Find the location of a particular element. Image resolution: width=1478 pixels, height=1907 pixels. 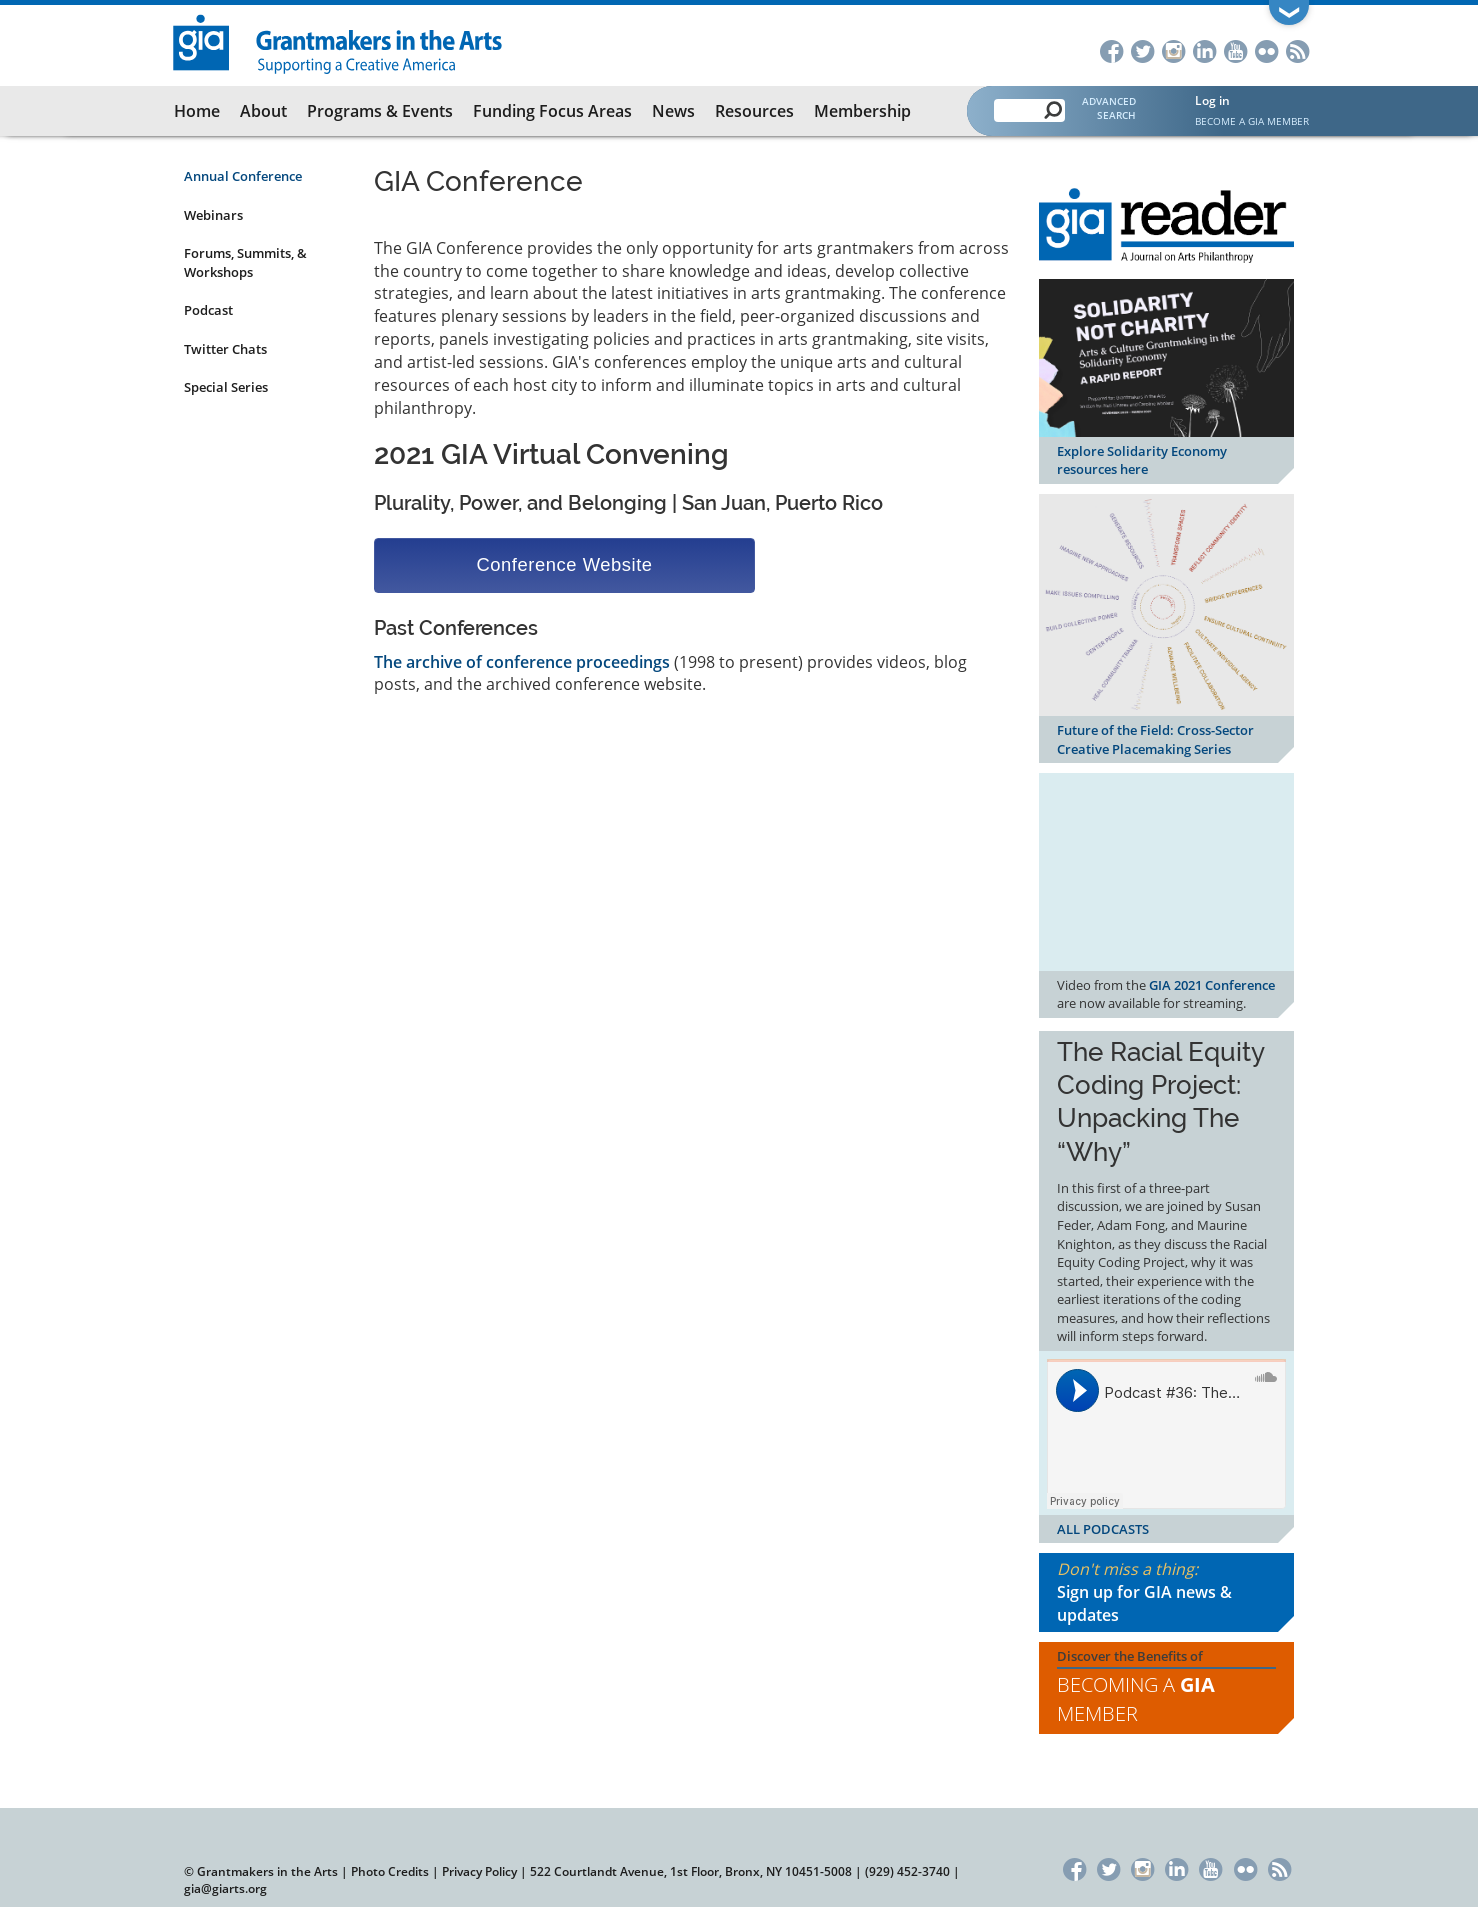

Becoming a Member is located at coordinates (1136, 1699).